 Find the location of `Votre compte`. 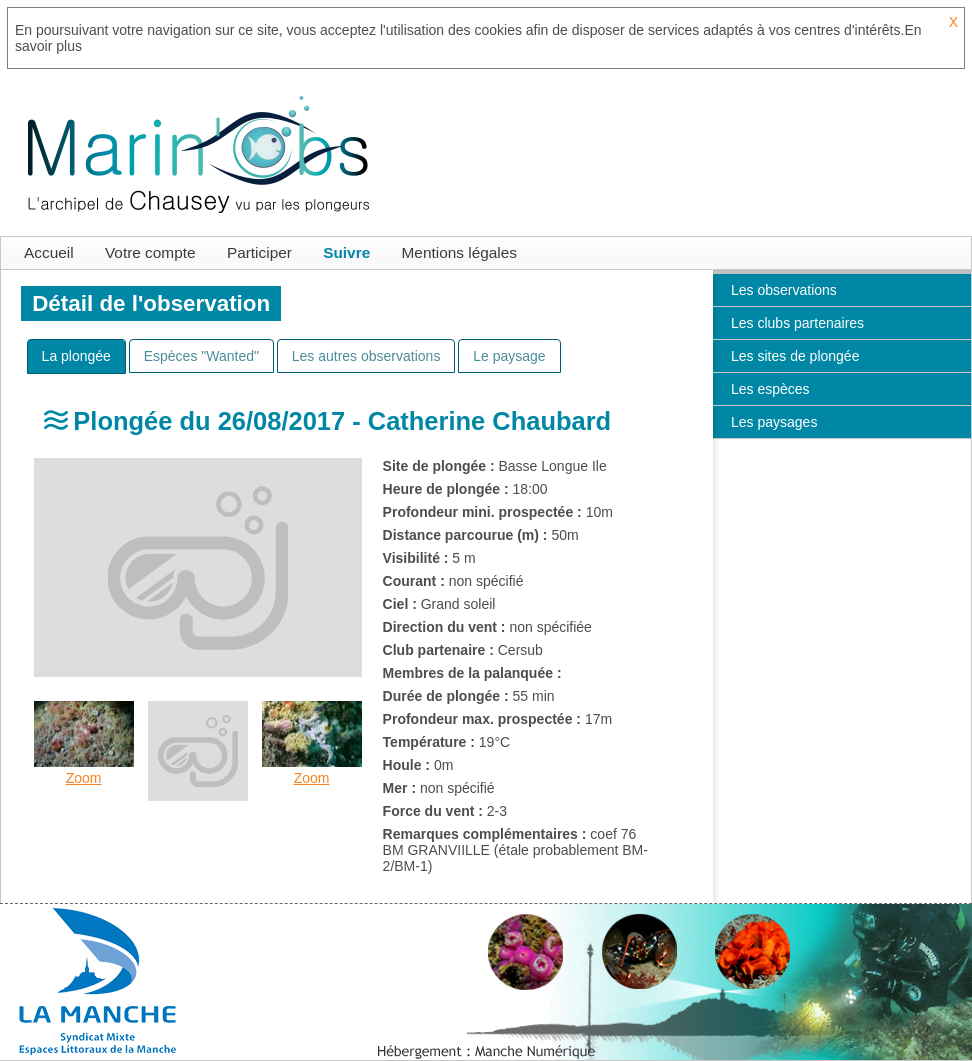

Votre compte is located at coordinates (150, 252).